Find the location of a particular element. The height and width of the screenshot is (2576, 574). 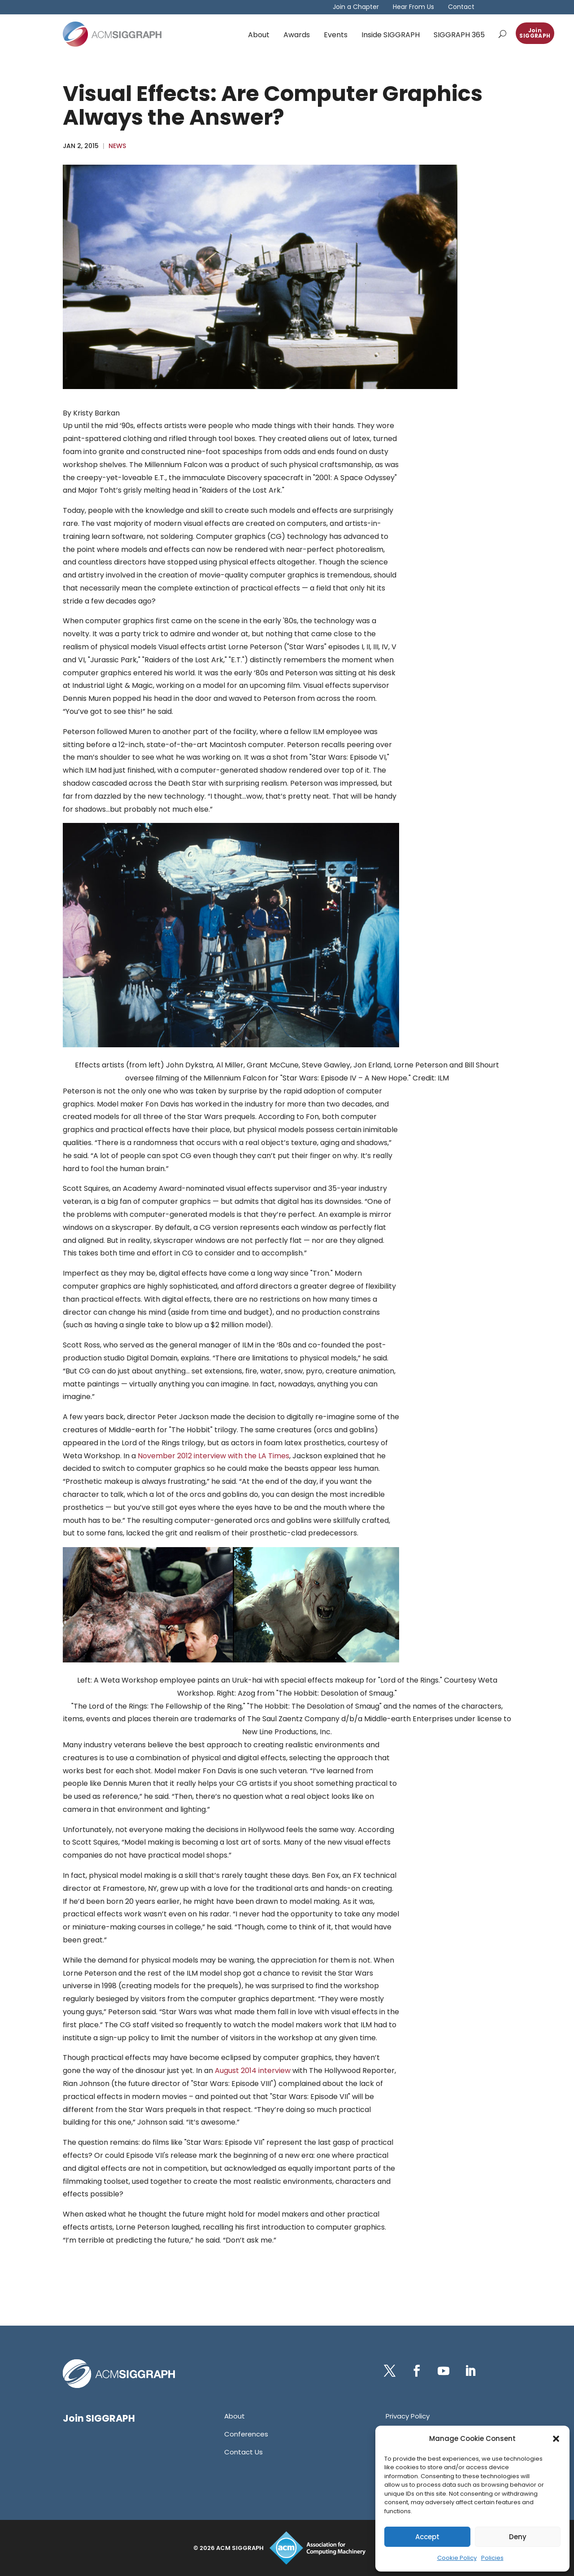

Inside SIGGRAPH [link] is located at coordinates (390, 35).